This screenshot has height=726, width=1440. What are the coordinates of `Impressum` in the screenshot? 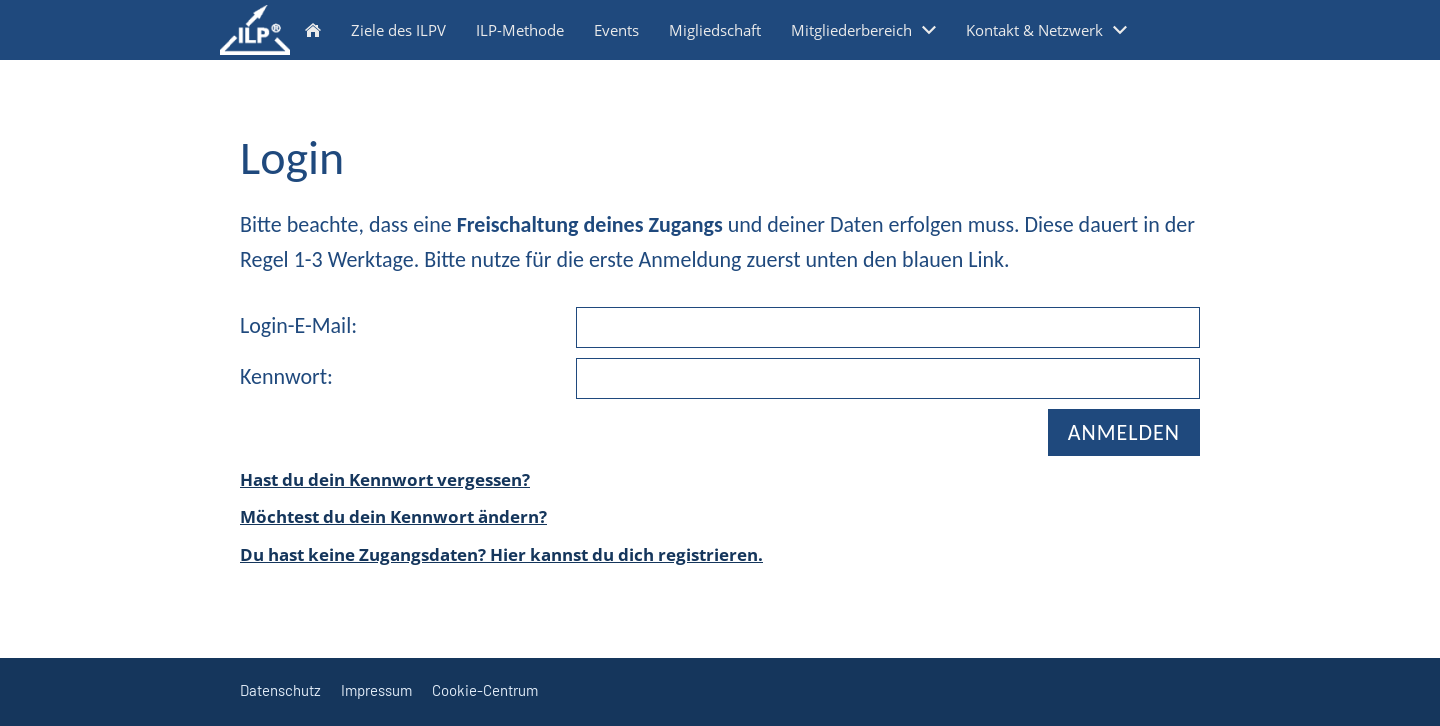 It's located at (376, 690).